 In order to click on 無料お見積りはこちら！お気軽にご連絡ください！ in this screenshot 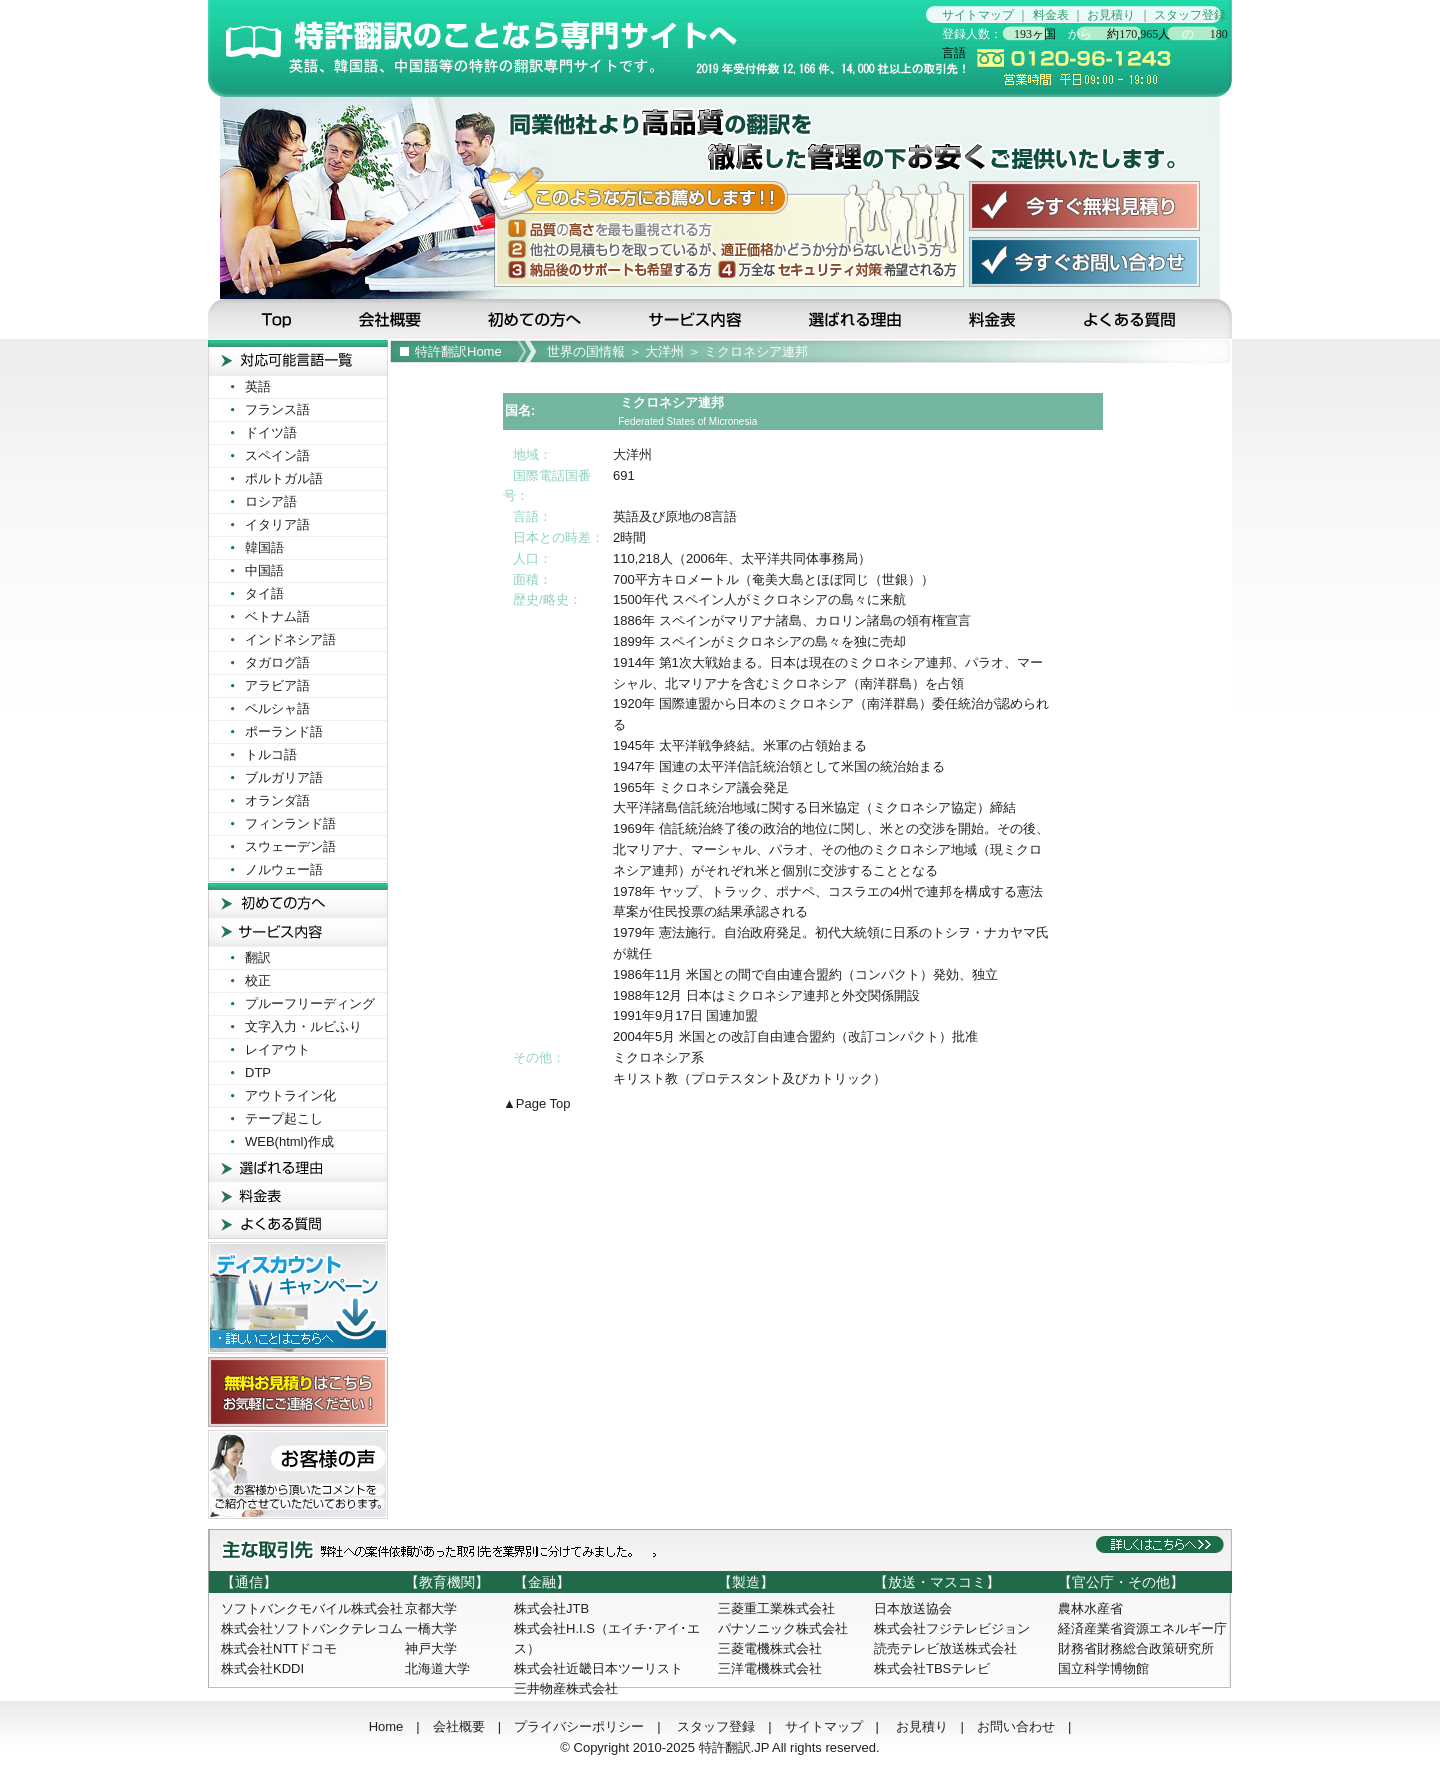, I will do `click(298, 1392)`.